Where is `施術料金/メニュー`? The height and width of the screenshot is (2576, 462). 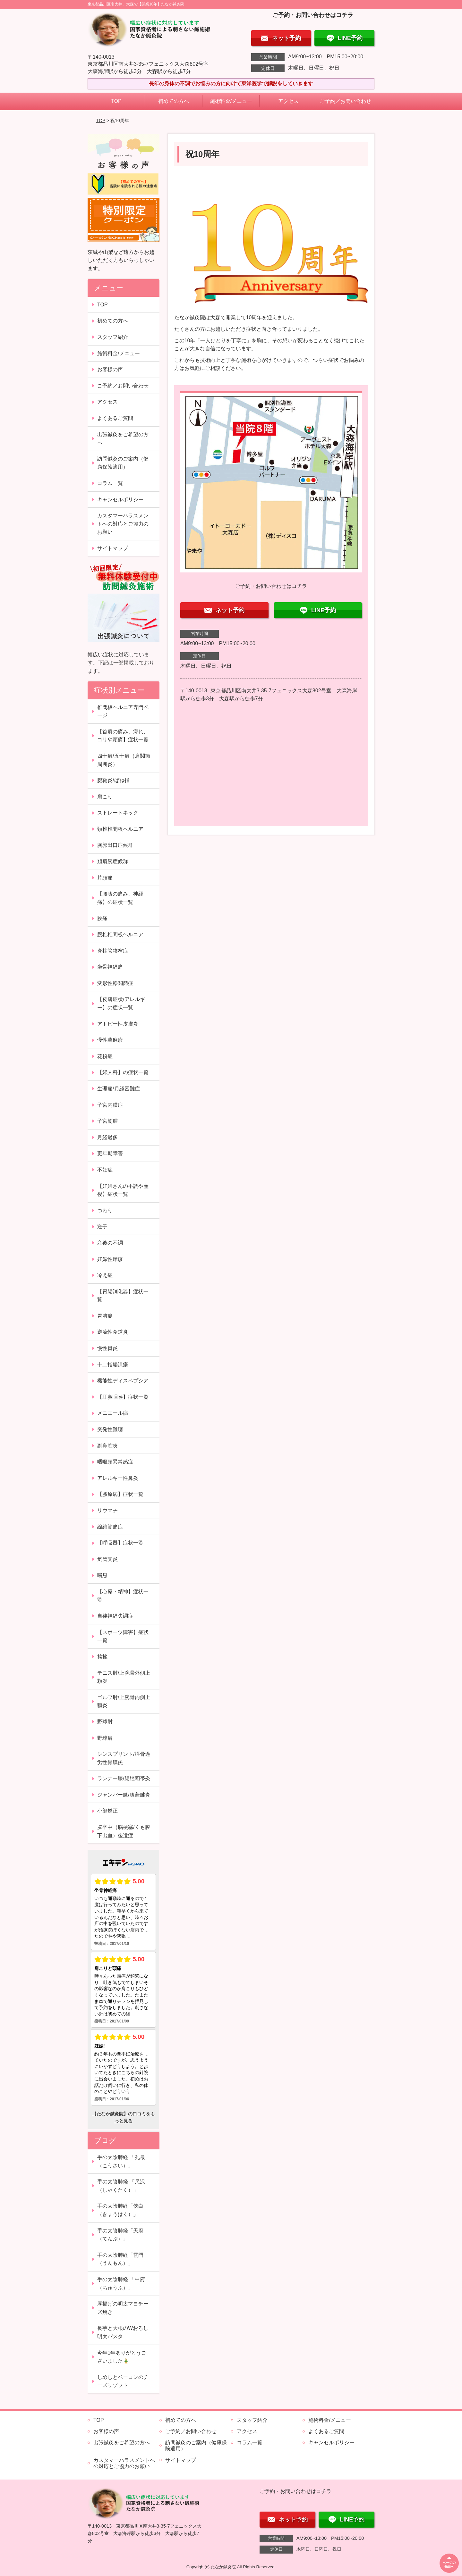
施術料金/メニュー is located at coordinates (231, 101).